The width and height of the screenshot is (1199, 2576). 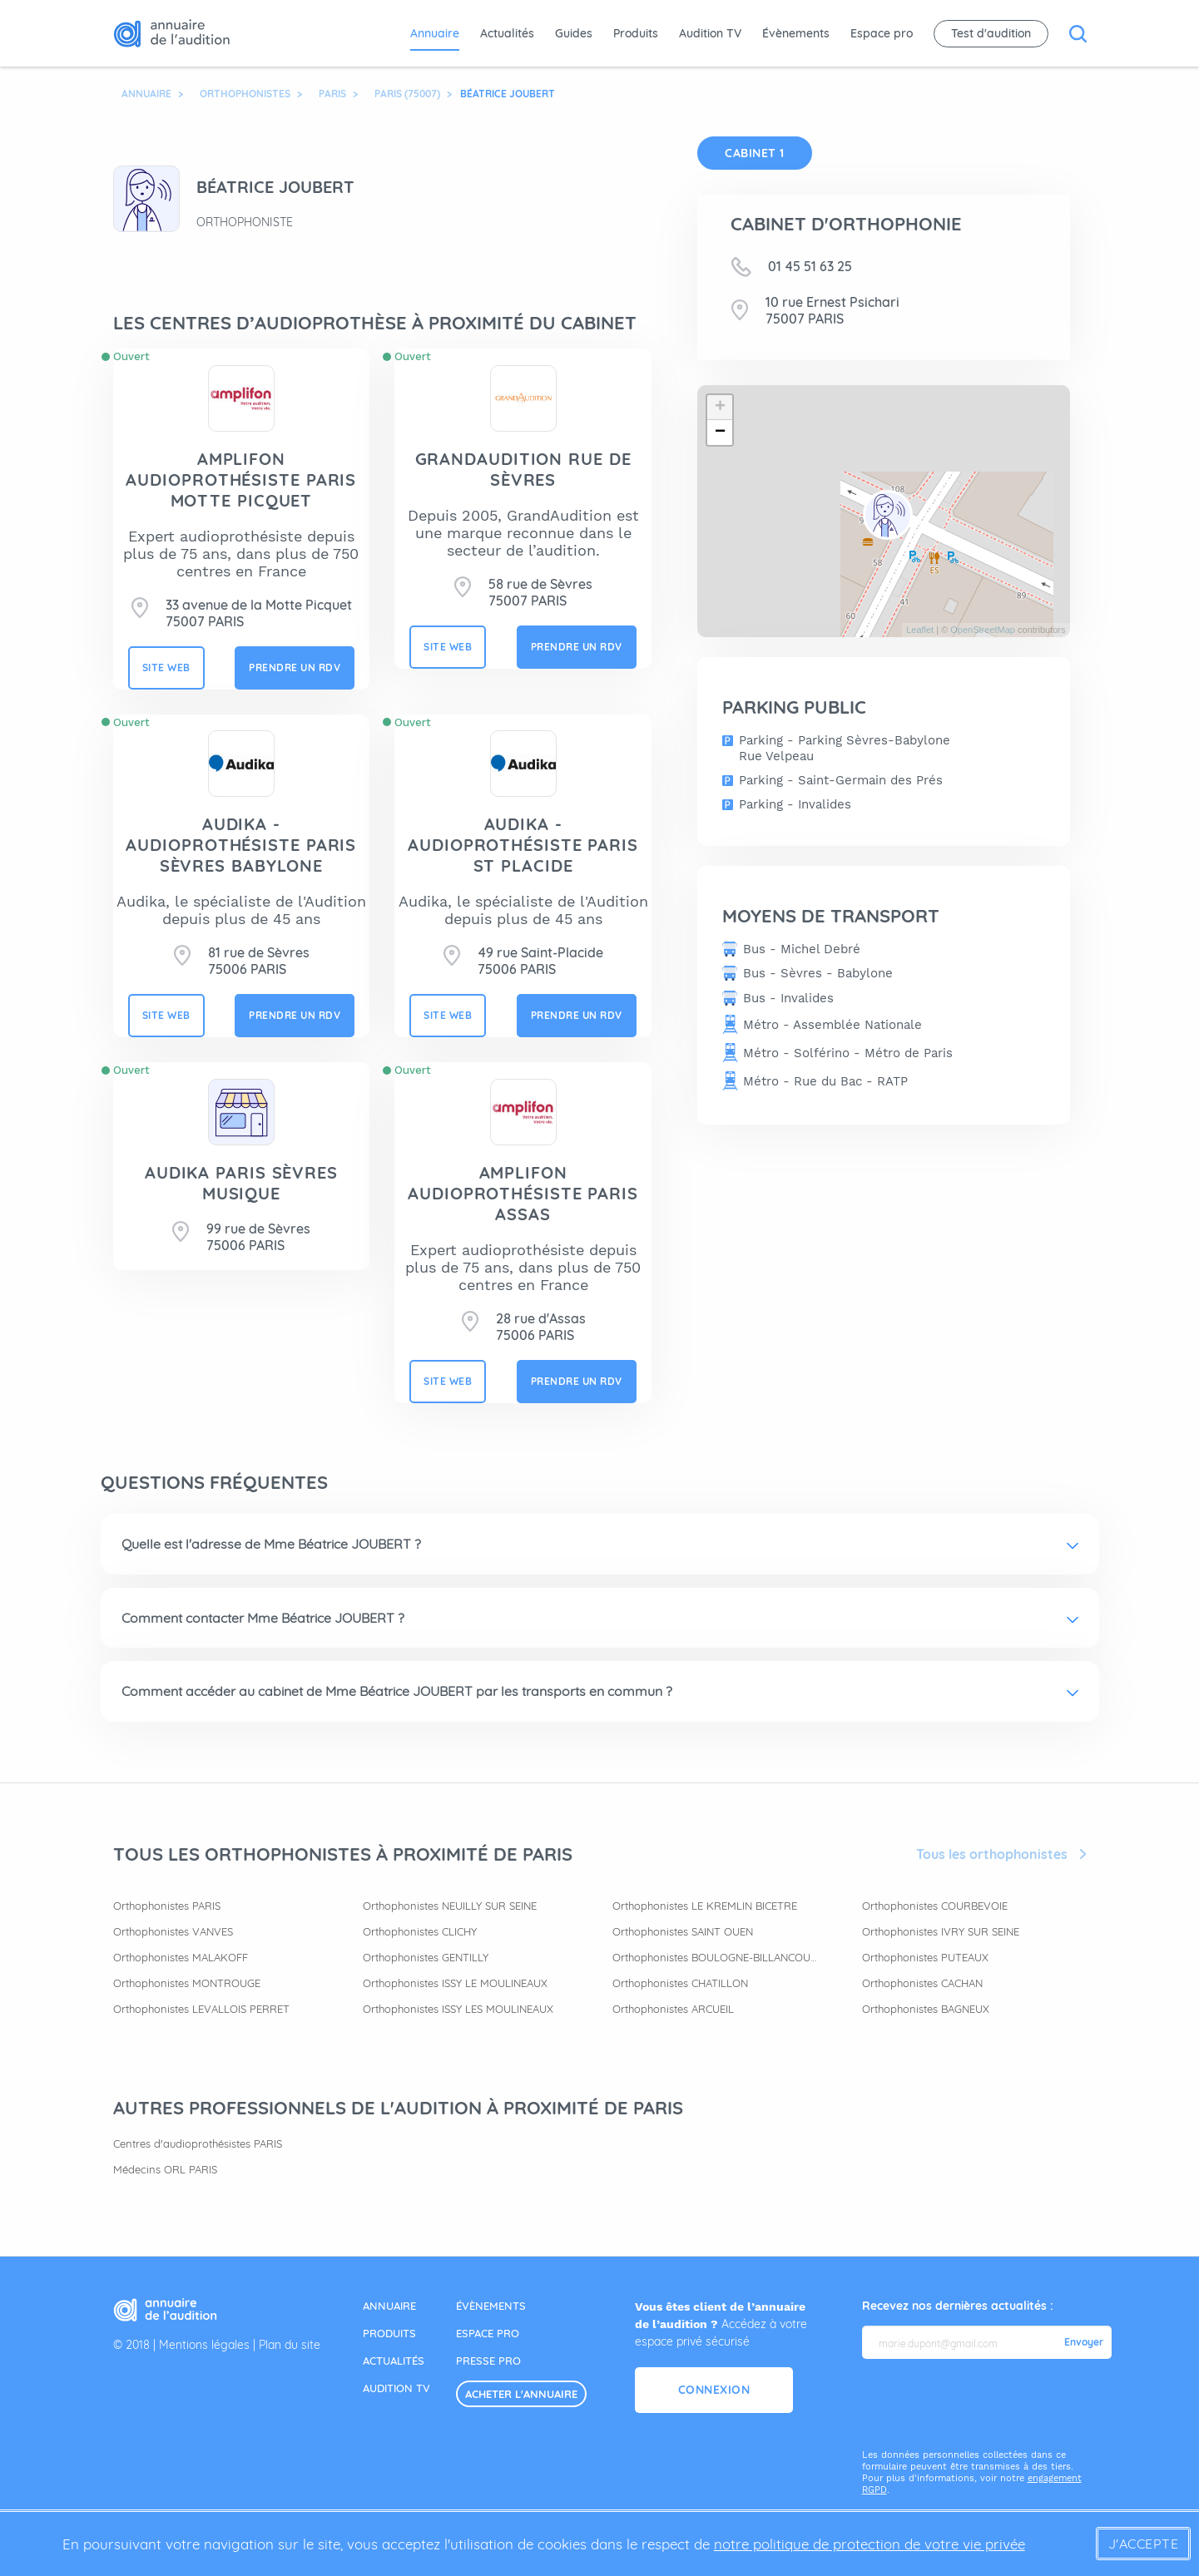 I want to click on Centres d'audioprothésistes PARIS, so click(x=197, y=2143).